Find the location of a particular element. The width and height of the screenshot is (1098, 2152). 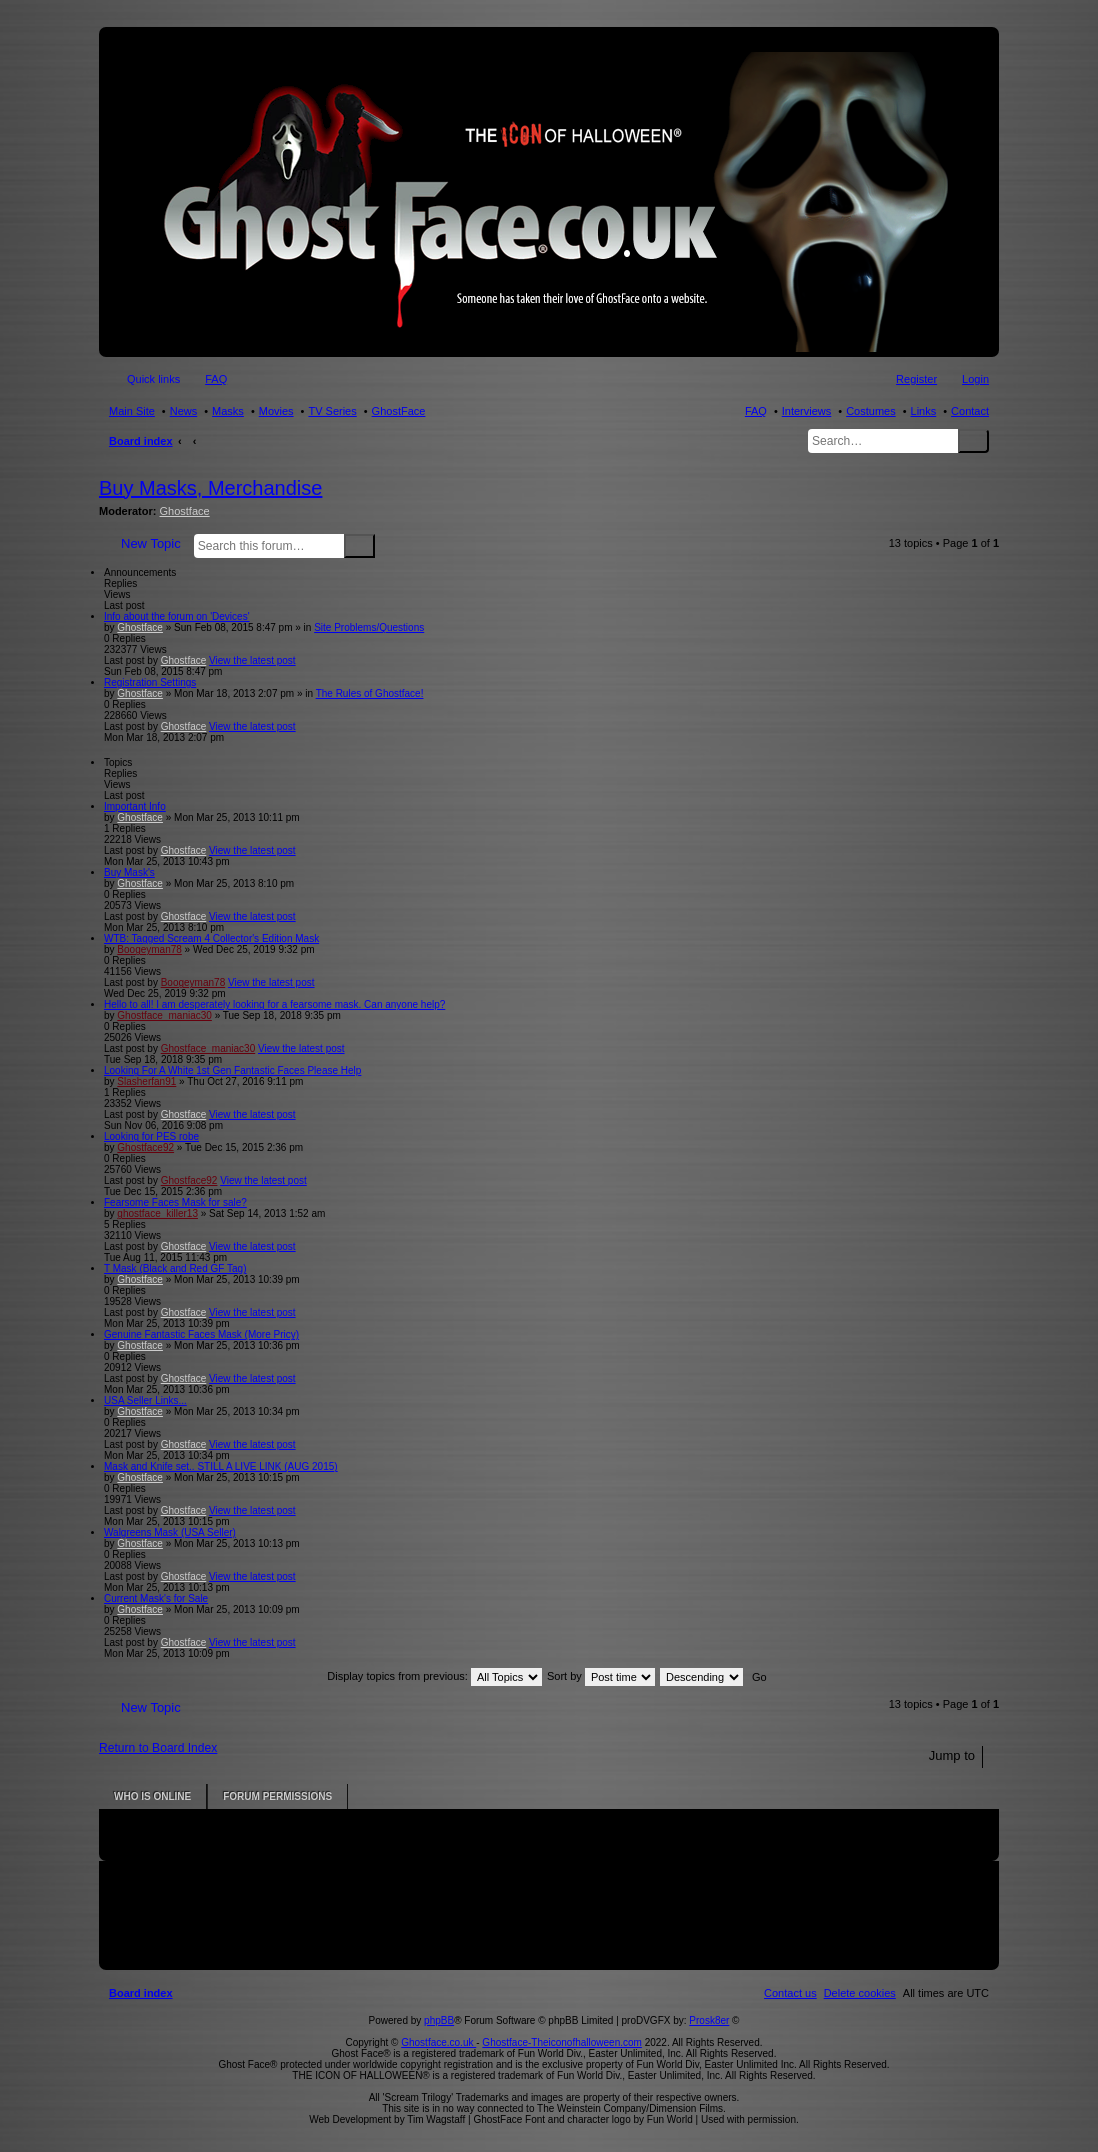

Hello to all! I am desperately looking for a fearsome mask. Can anyone help? is located at coordinates (274, 1004).